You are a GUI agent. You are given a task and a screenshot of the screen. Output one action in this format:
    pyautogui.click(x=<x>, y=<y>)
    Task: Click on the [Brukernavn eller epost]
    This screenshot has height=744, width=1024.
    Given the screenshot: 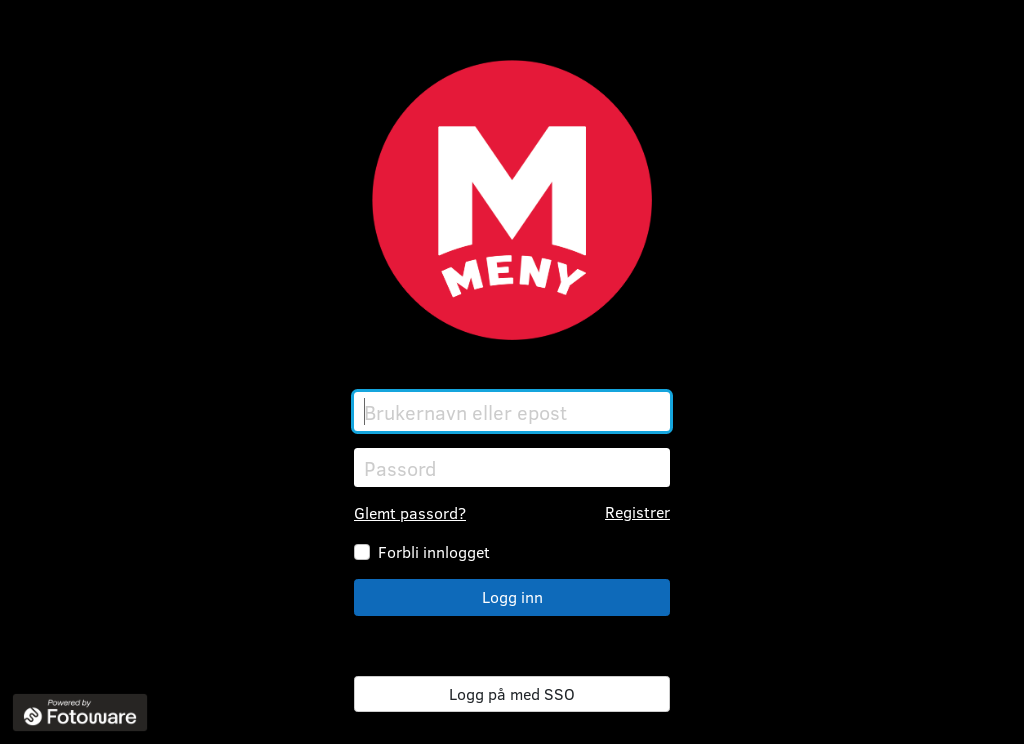 What is the action you would take?
    pyautogui.click(x=512, y=411)
    